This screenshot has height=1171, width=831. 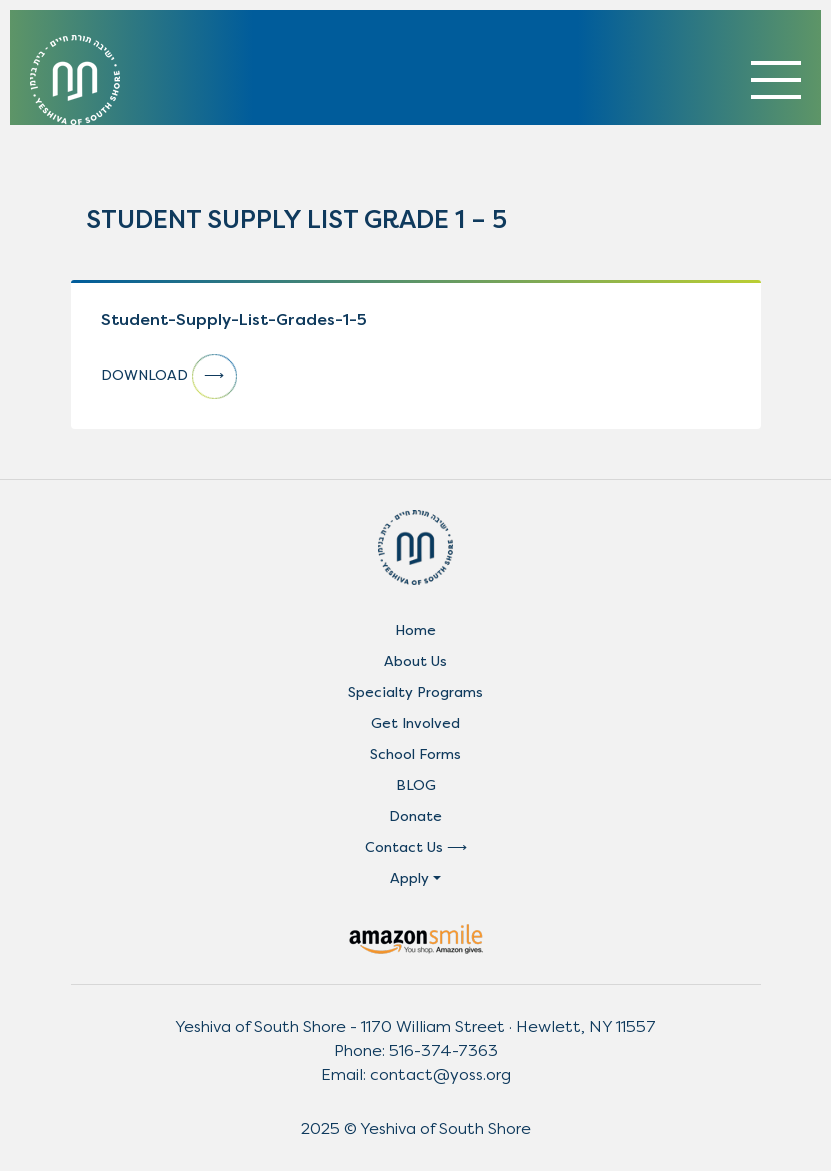 I want to click on Home, so click(x=415, y=630).